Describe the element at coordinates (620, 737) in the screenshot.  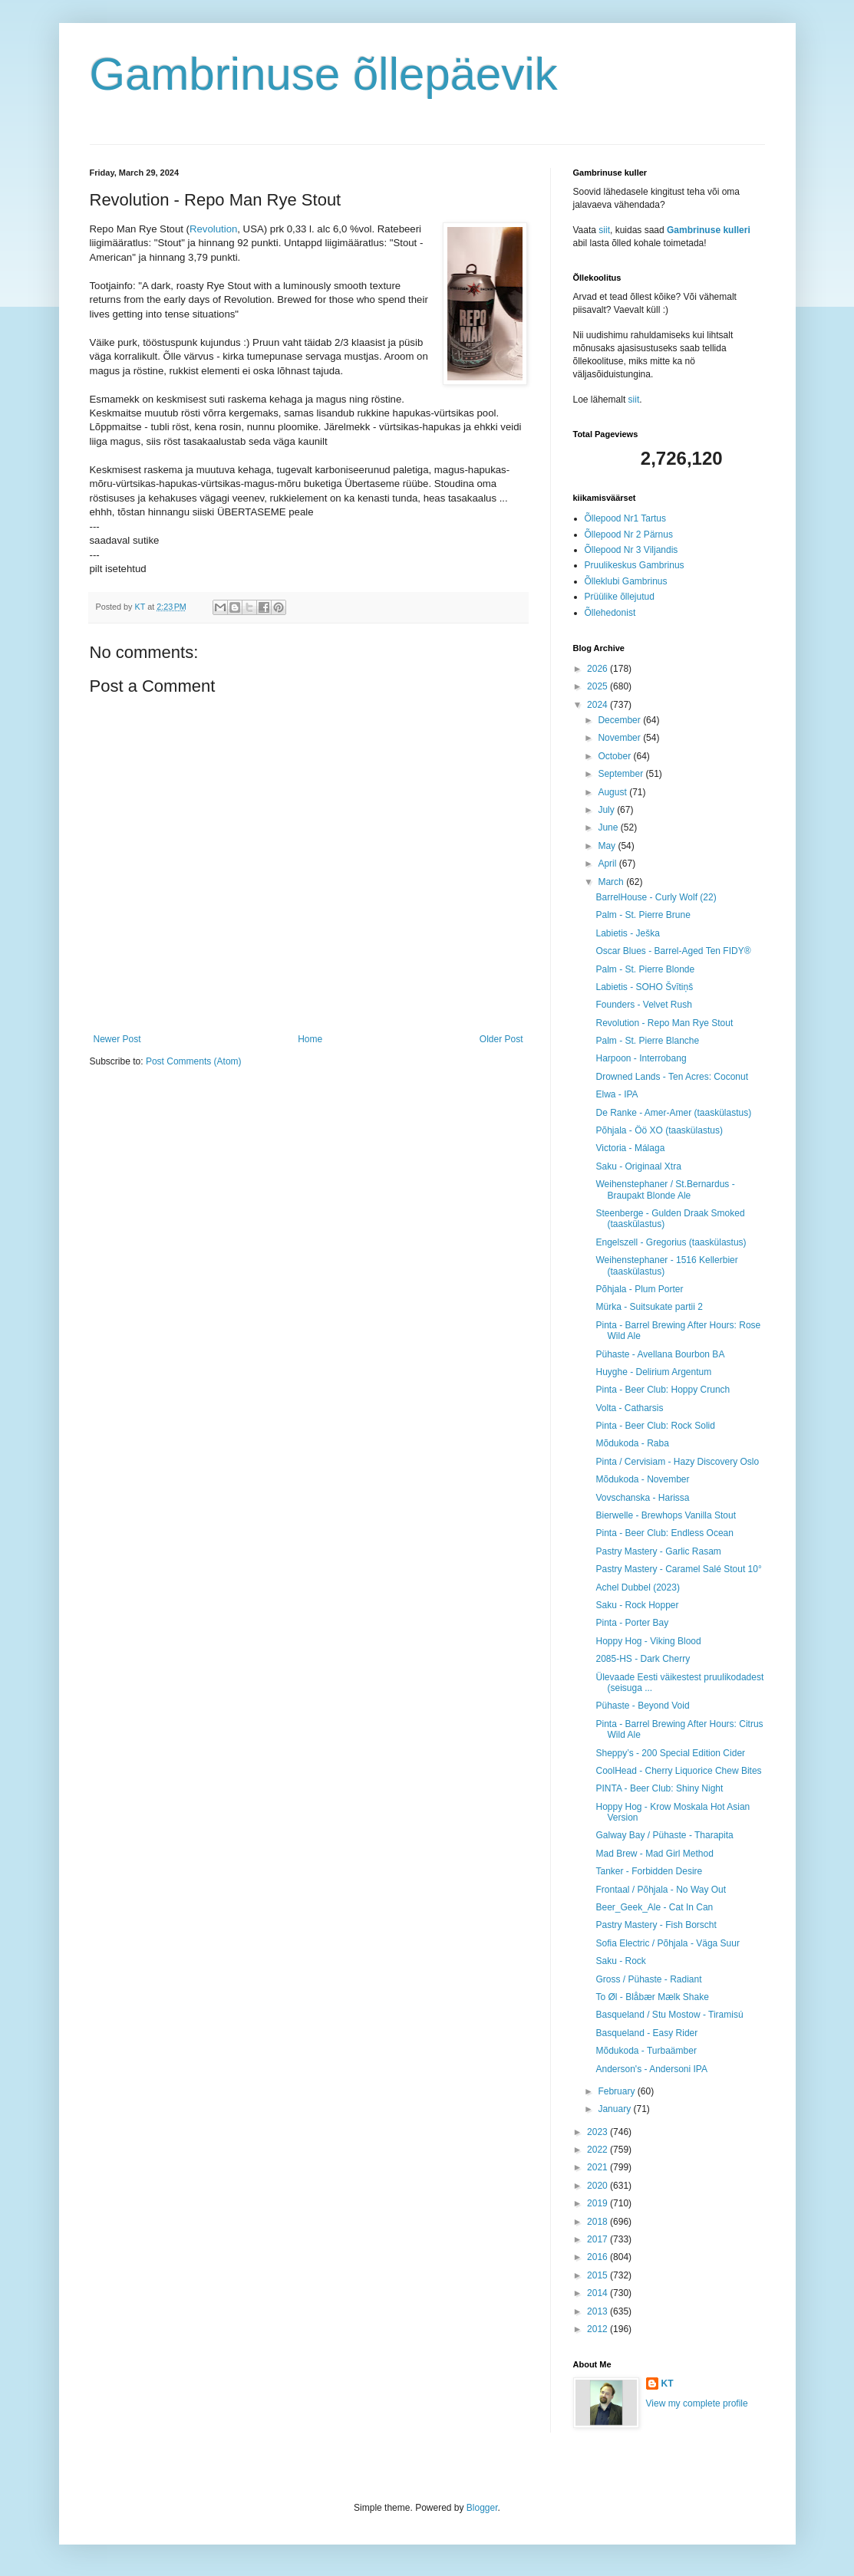
I see `November` at that location.